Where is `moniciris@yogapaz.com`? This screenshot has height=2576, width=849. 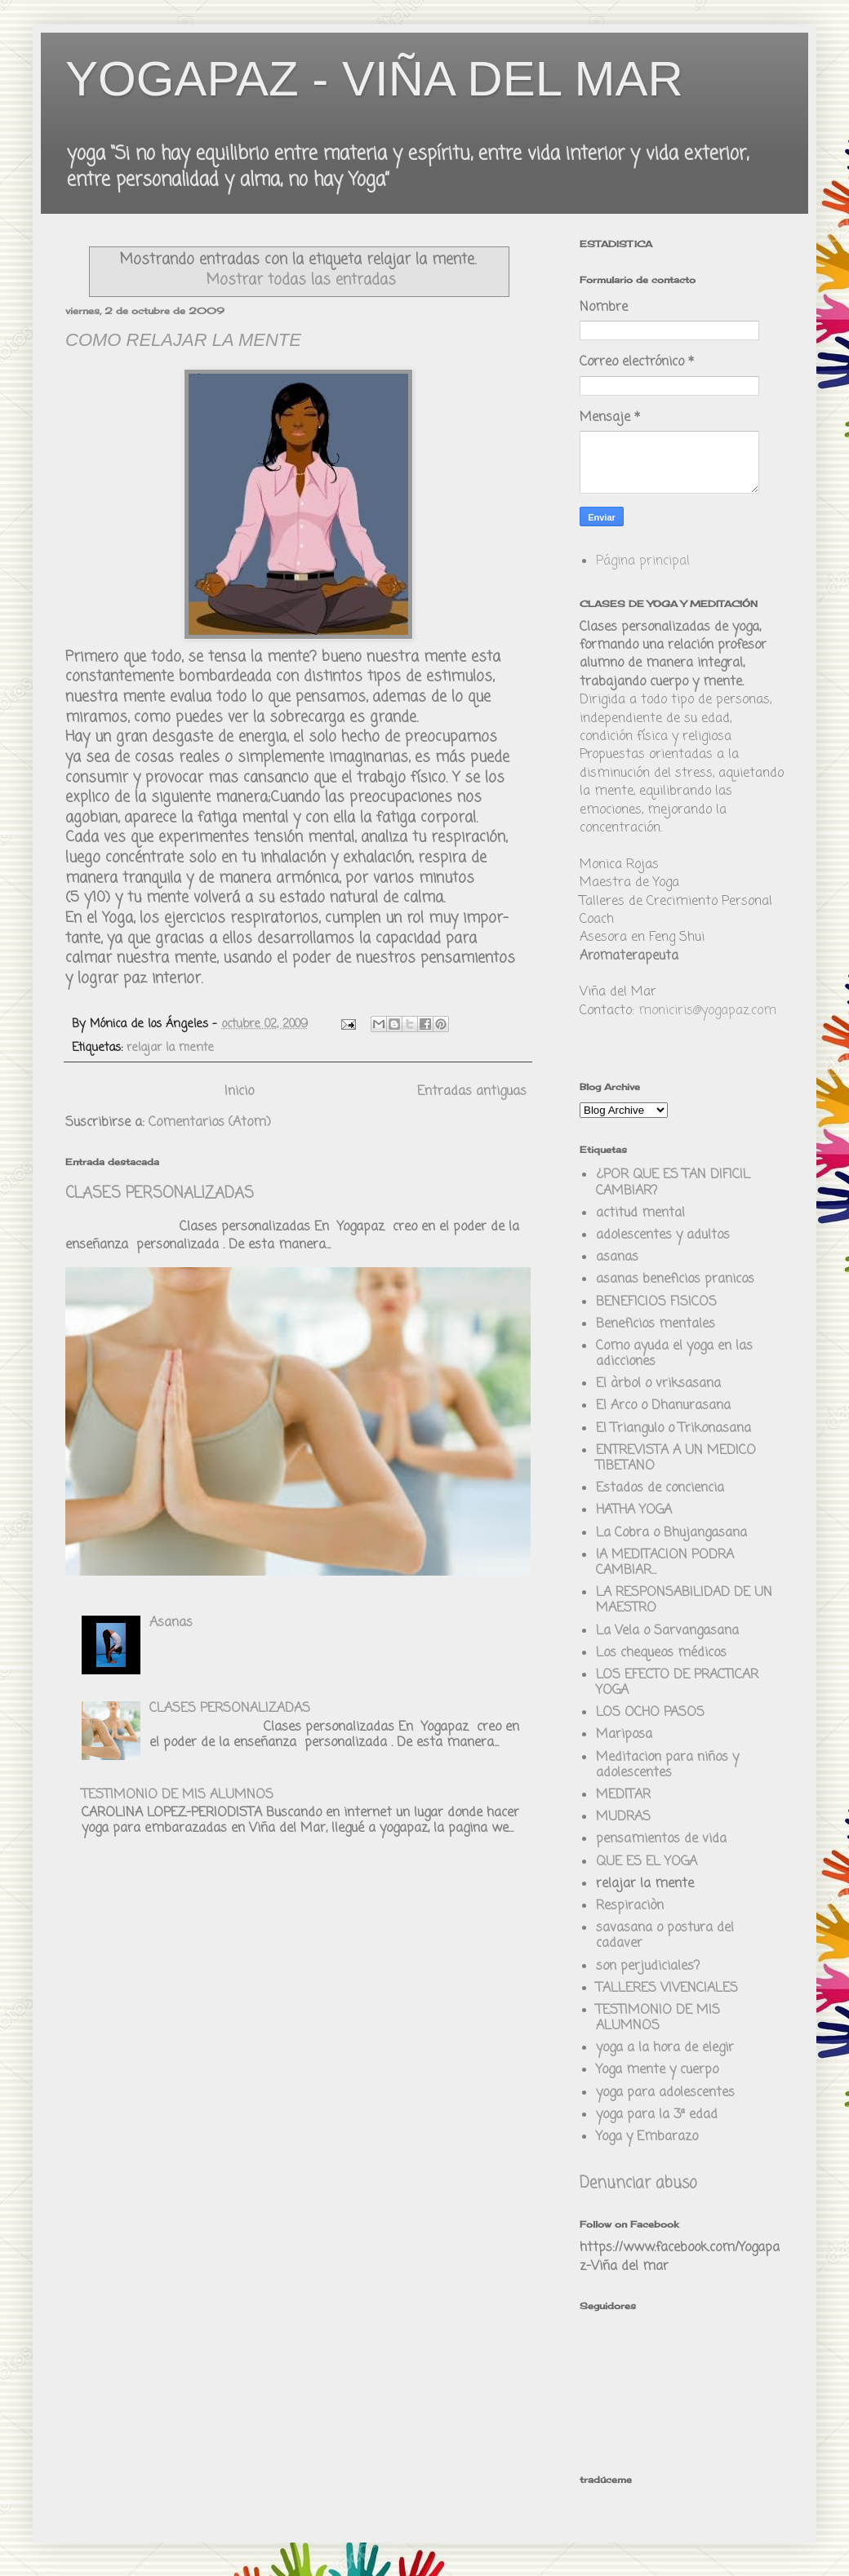 moniciris@yogapaz.com is located at coordinates (707, 1011).